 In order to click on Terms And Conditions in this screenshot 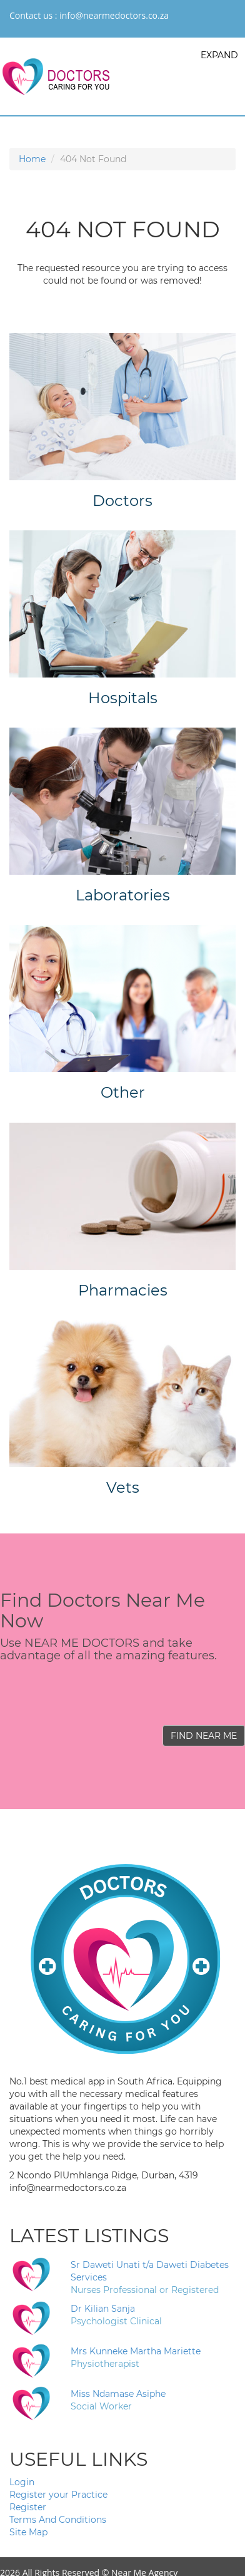, I will do `click(57, 2519)`.